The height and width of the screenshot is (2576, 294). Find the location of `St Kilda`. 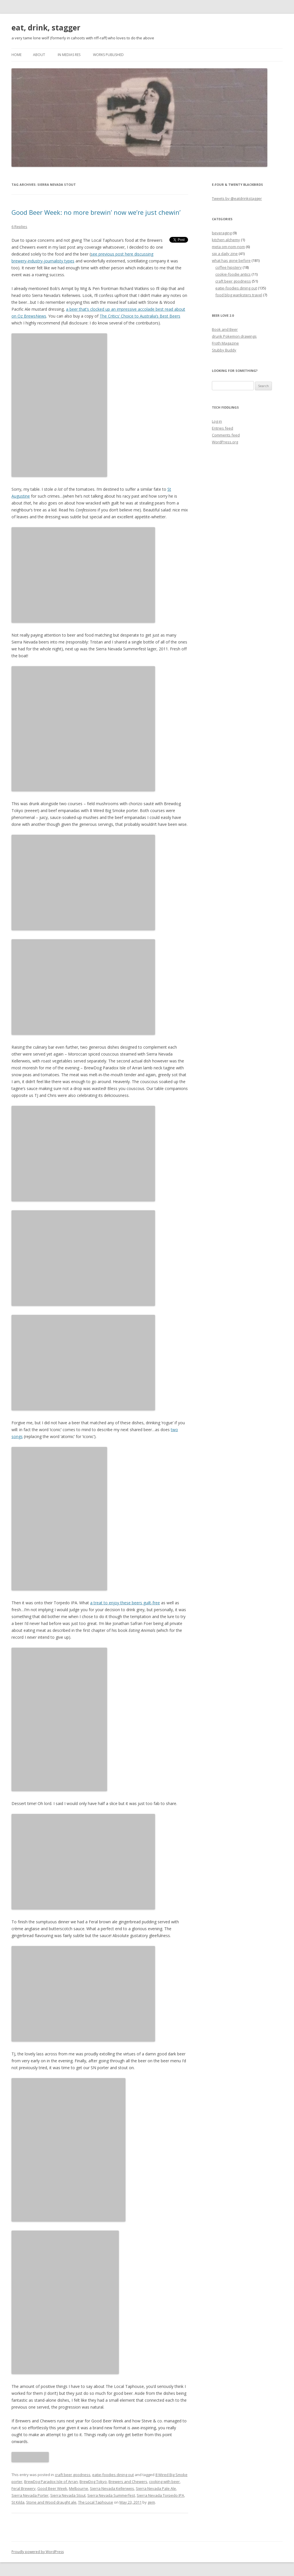

St Kilda is located at coordinates (17, 2502).